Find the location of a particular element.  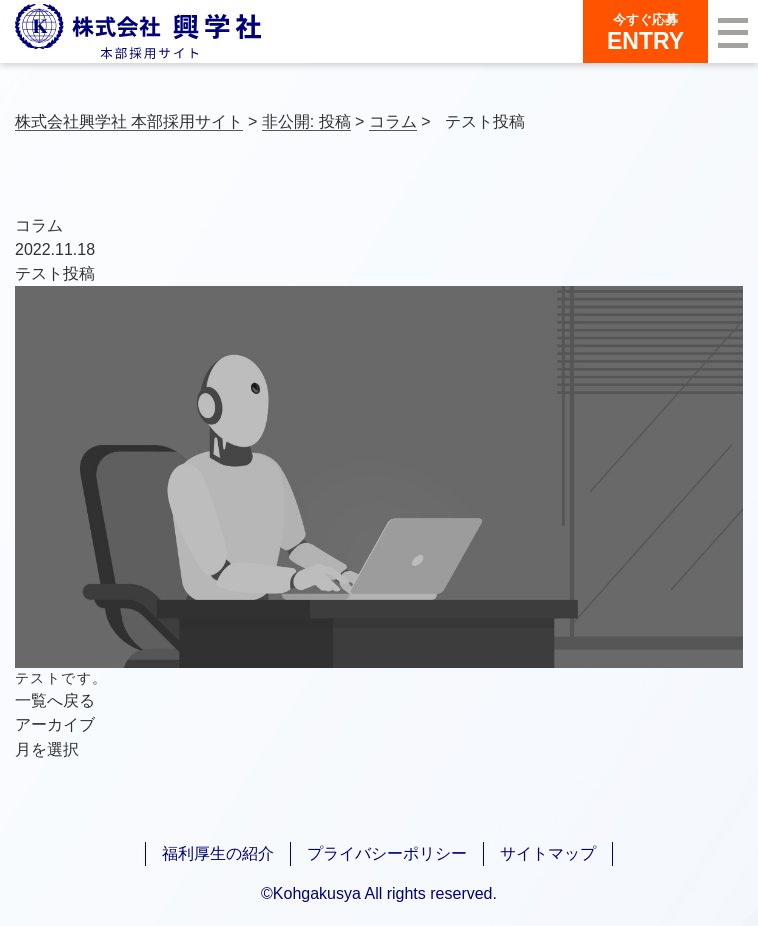

一覧へ戻る is located at coordinates (55, 700).